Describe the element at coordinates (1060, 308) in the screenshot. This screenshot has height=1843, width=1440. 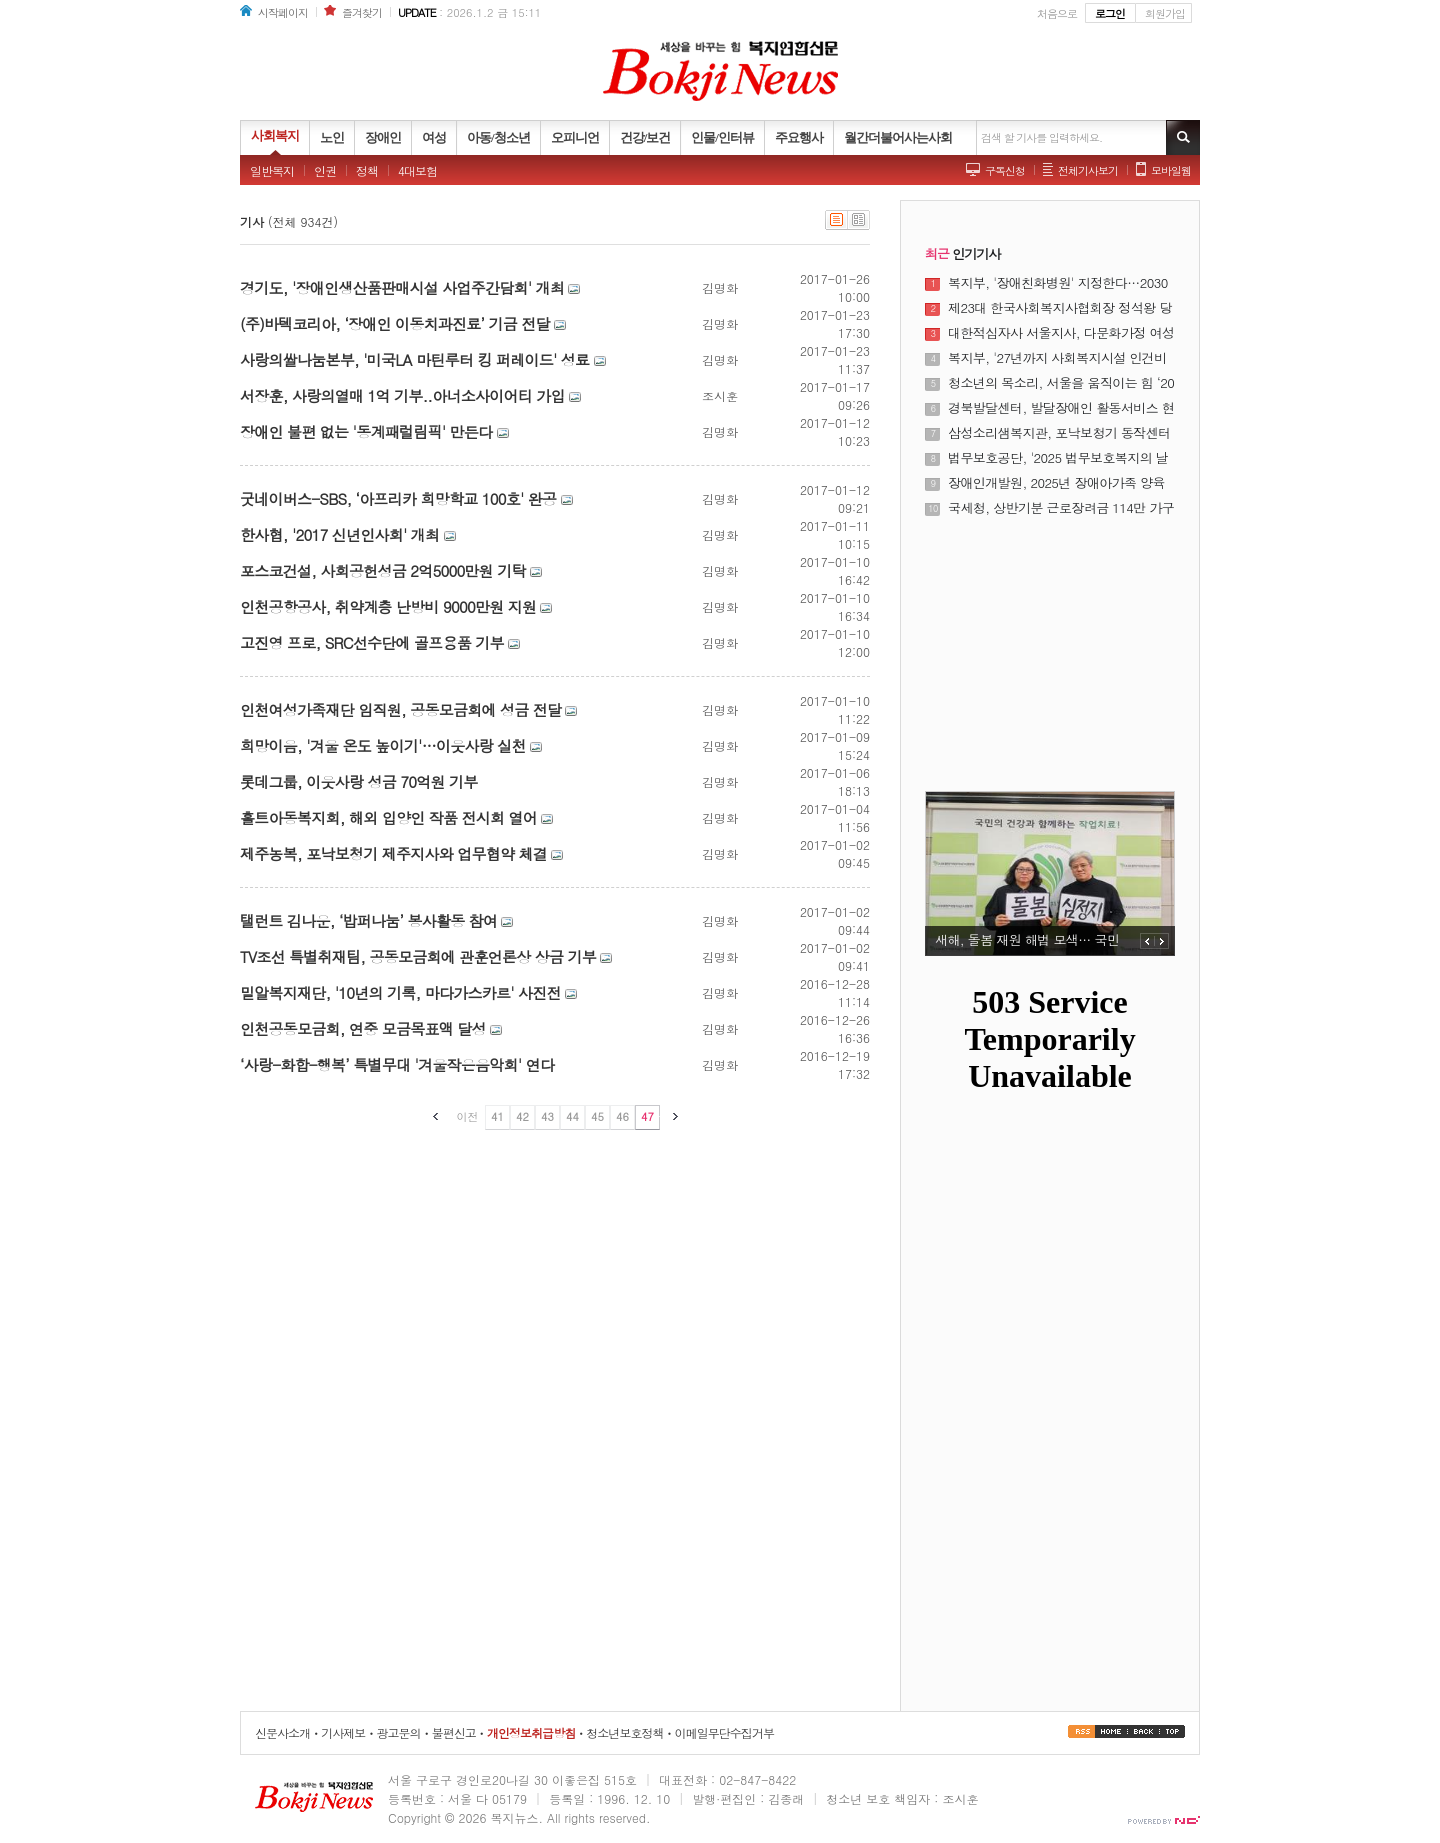
I see `제23대 한국사회복지사협회장 정석왕 당선···"무거운 책임감 앞선다"` at that location.